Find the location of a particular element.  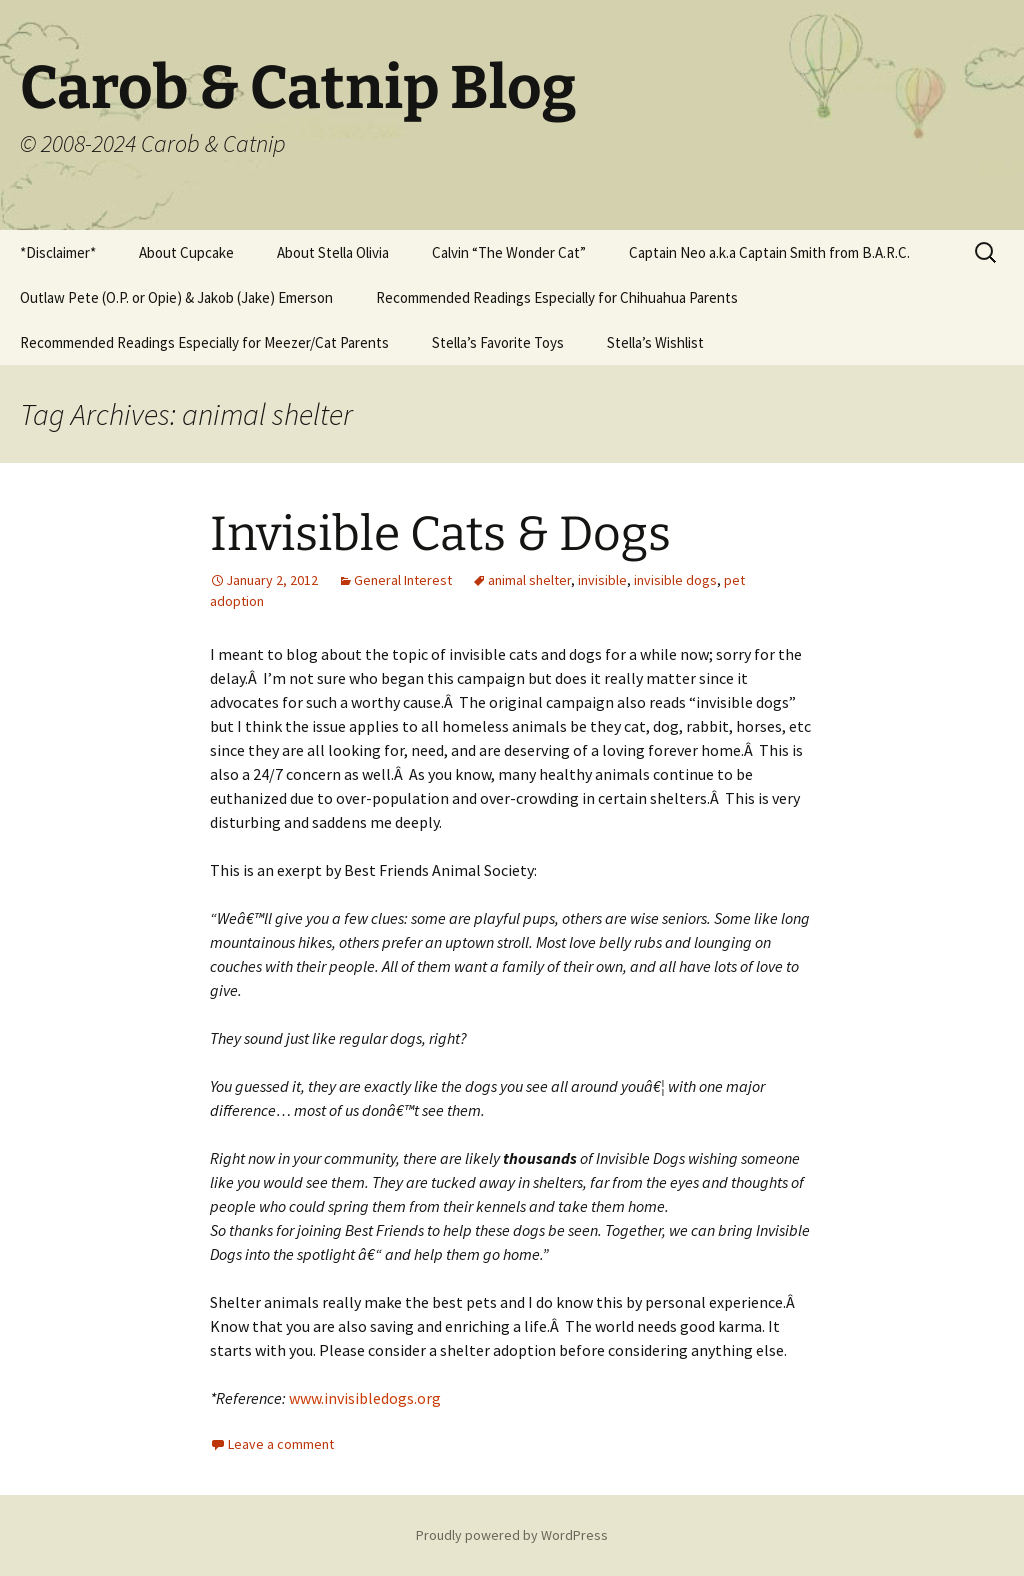

Invisible Cats & Dogs is located at coordinates (440, 534).